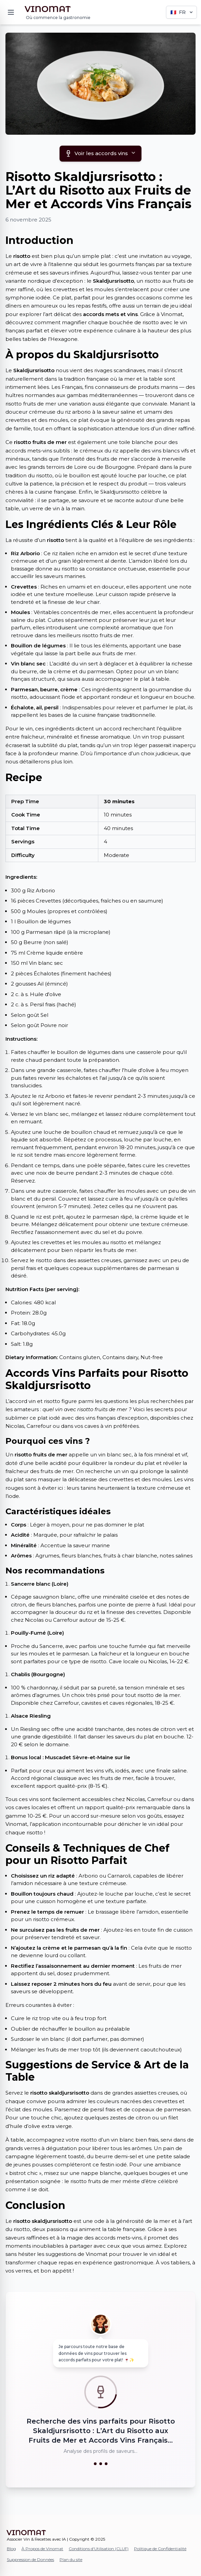 The width and height of the screenshot is (201, 2576). I want to click on Blog, so click(11, 2548).